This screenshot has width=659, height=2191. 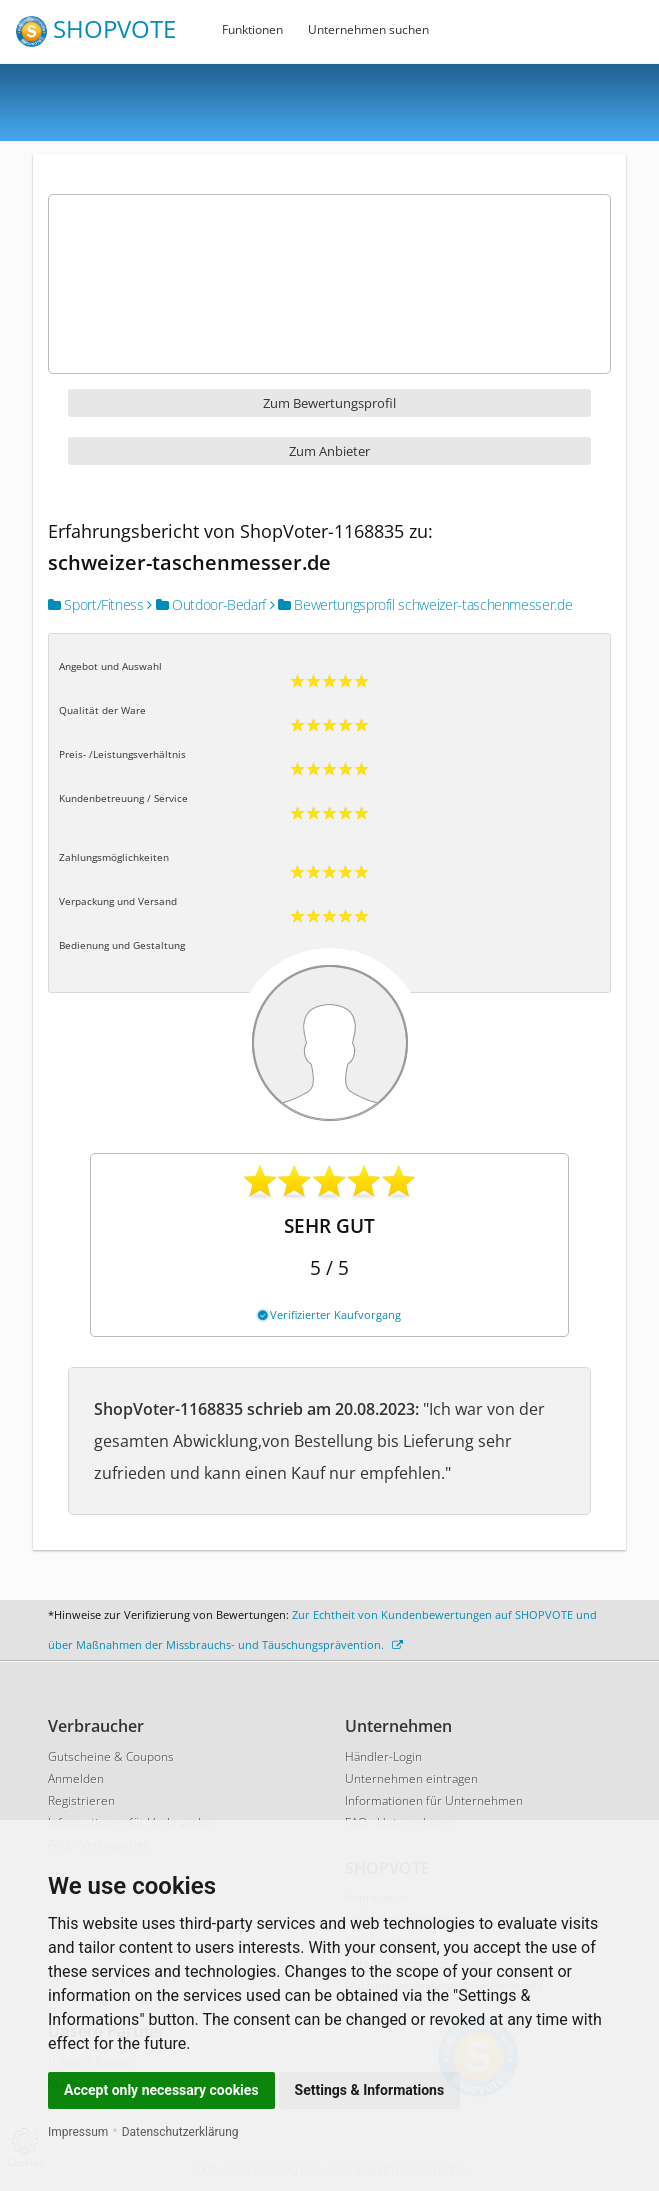 I want to click on Unternehmen eintragen, so click(x=411, y=1778).